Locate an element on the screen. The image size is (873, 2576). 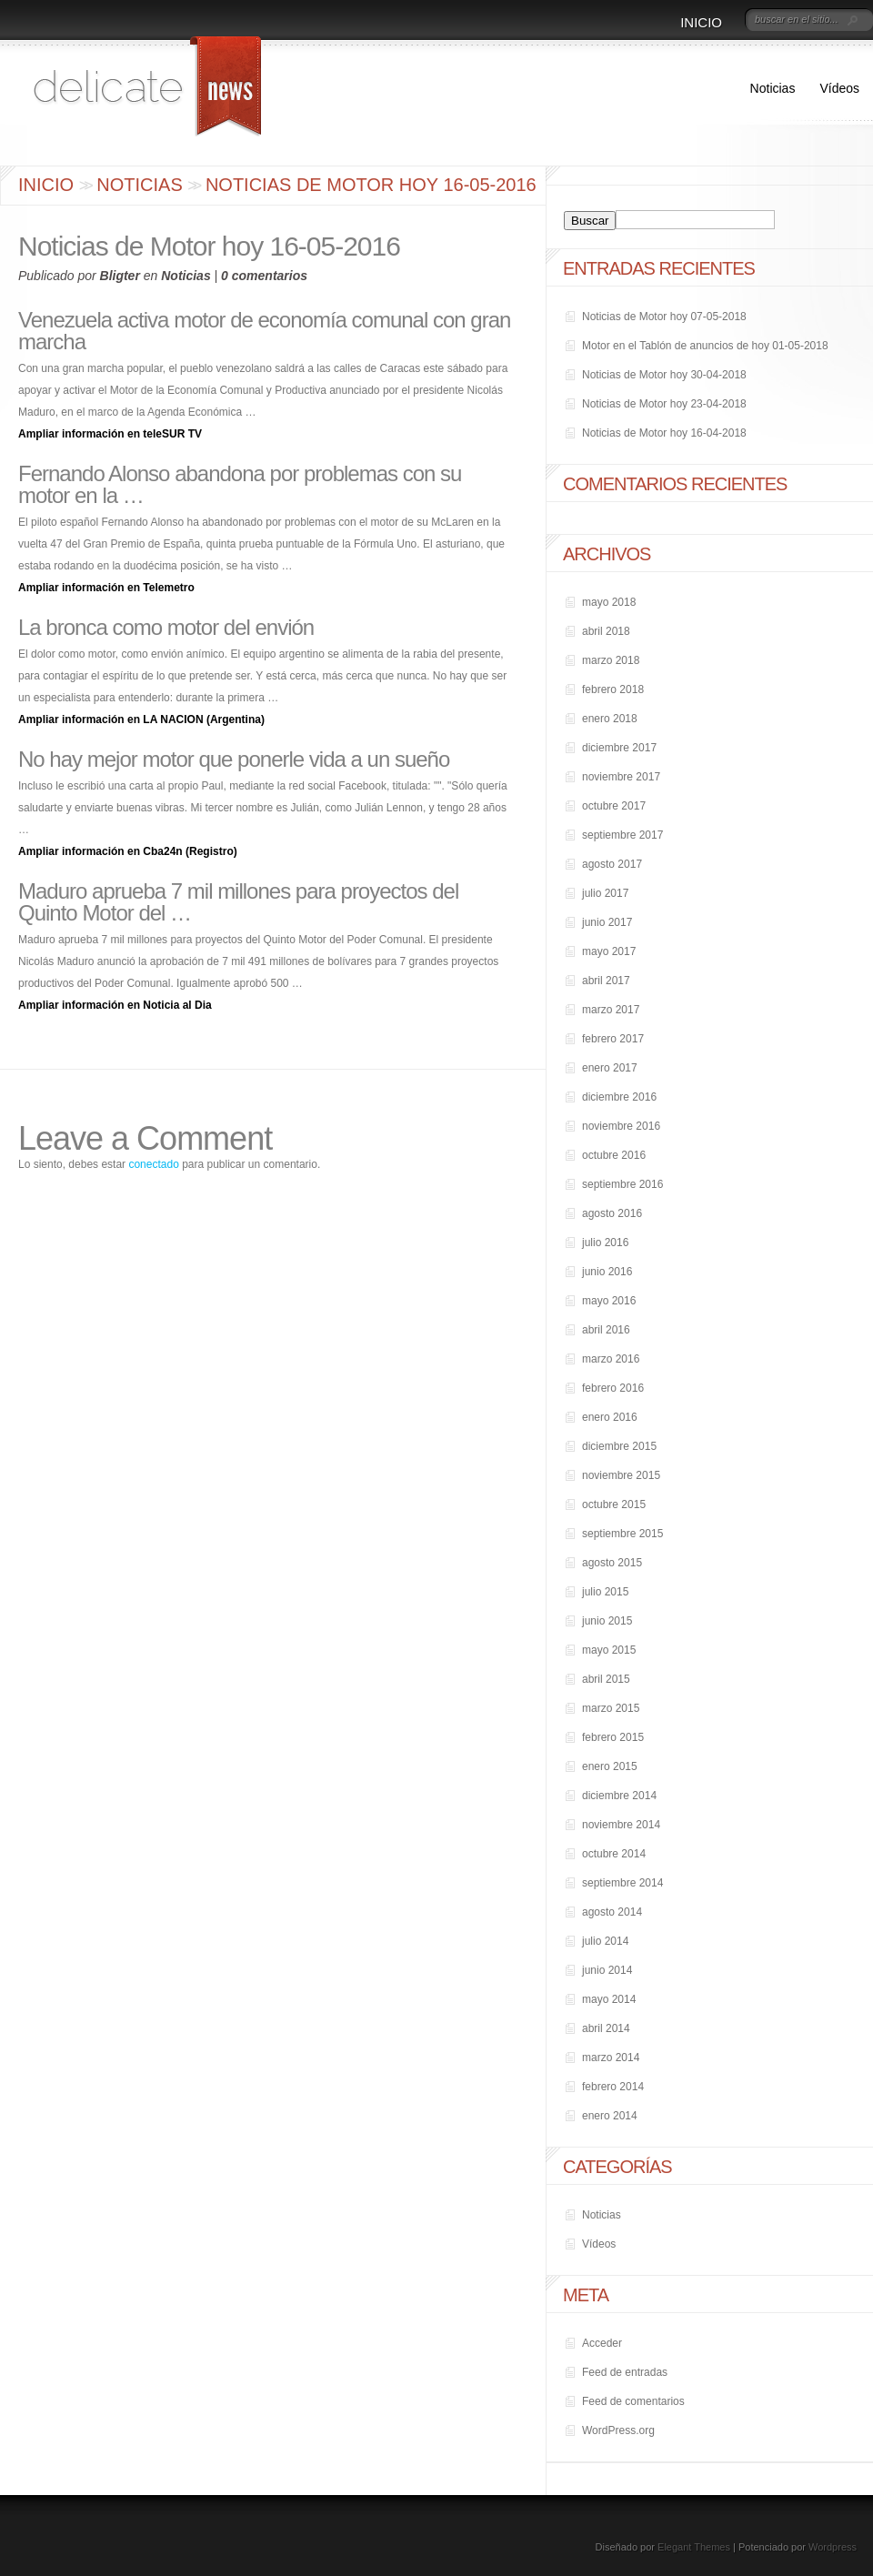
diciembre 2015 is located at coordinates (619, 1446).